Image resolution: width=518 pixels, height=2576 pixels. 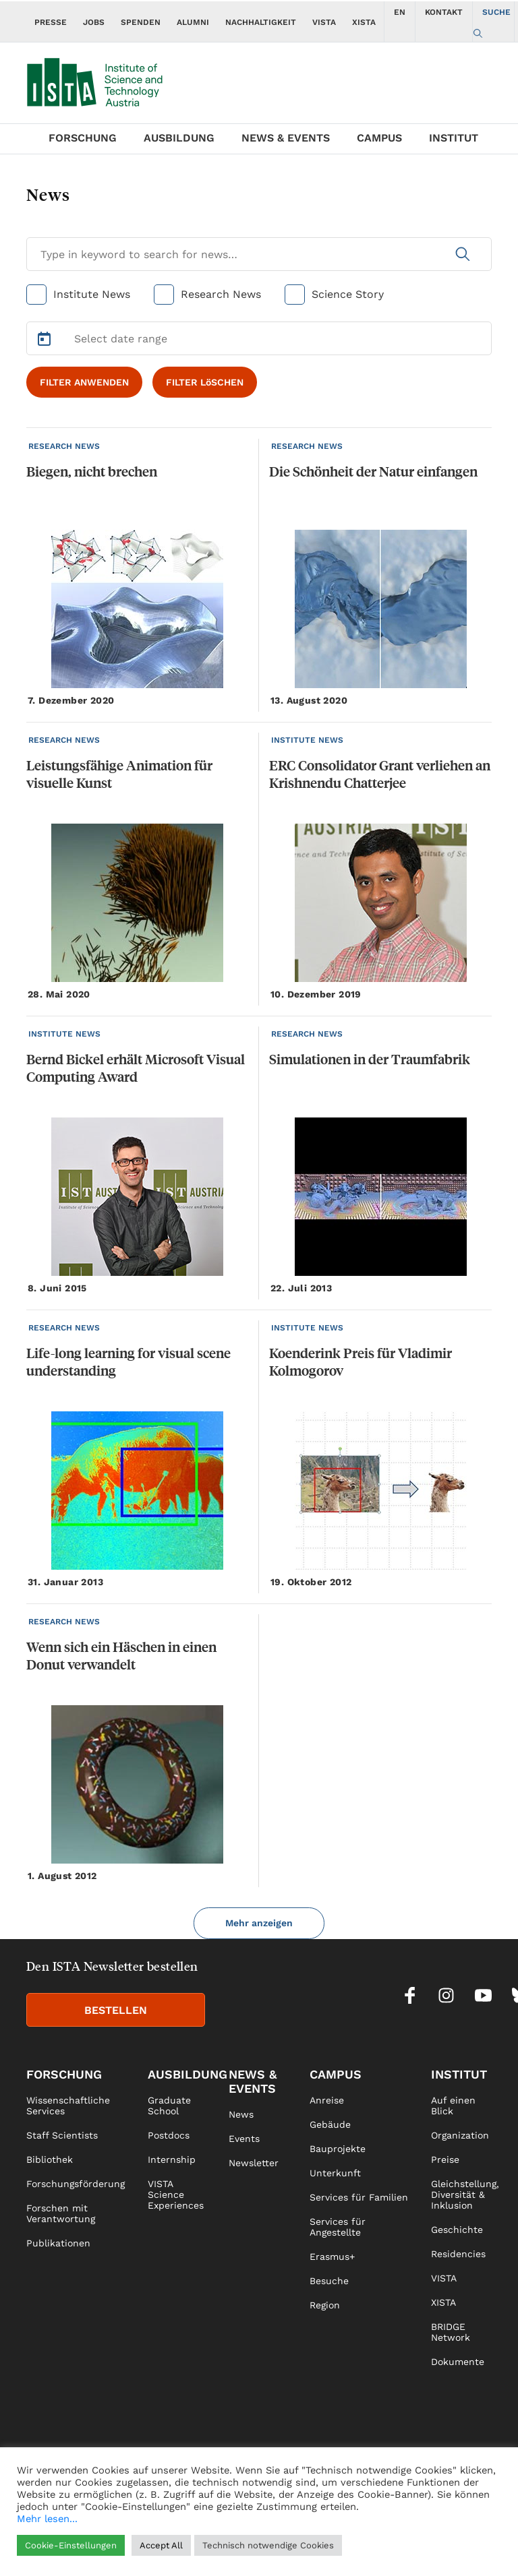 I want to click on Institut, so click(x=453, y=137).